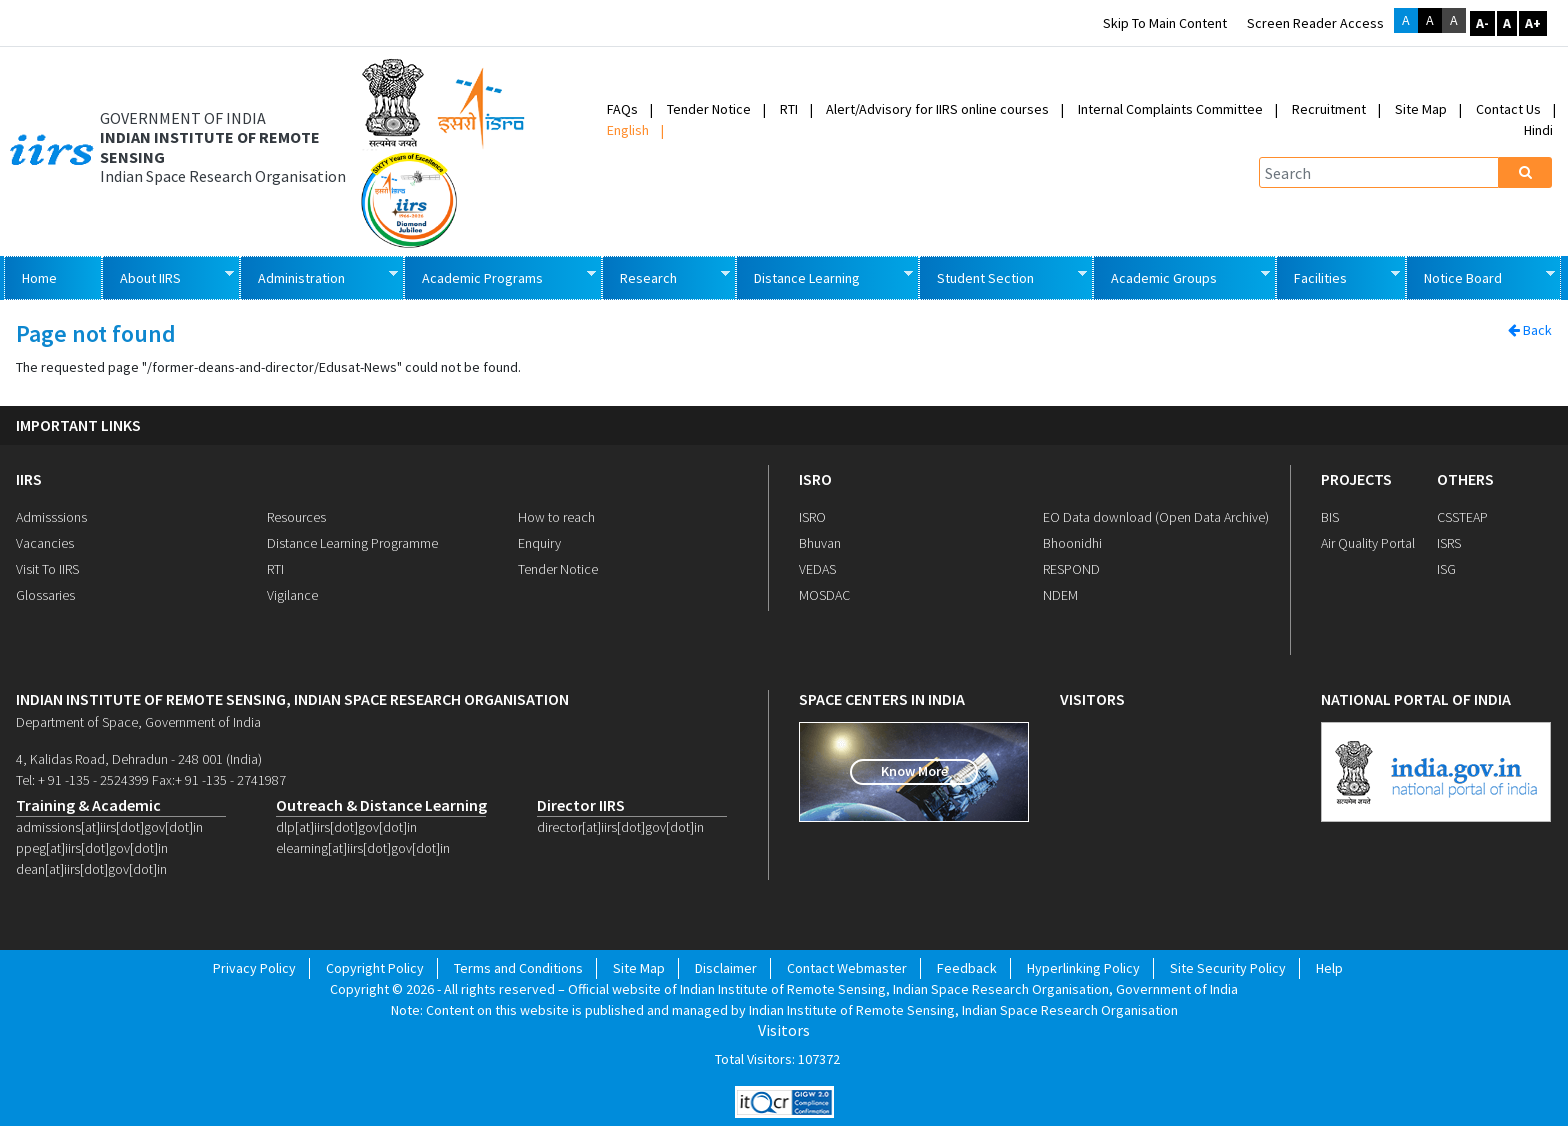  I want to click on 4, Kalidas Road, Dehradun - 248 001 (India), so click(139, 759).